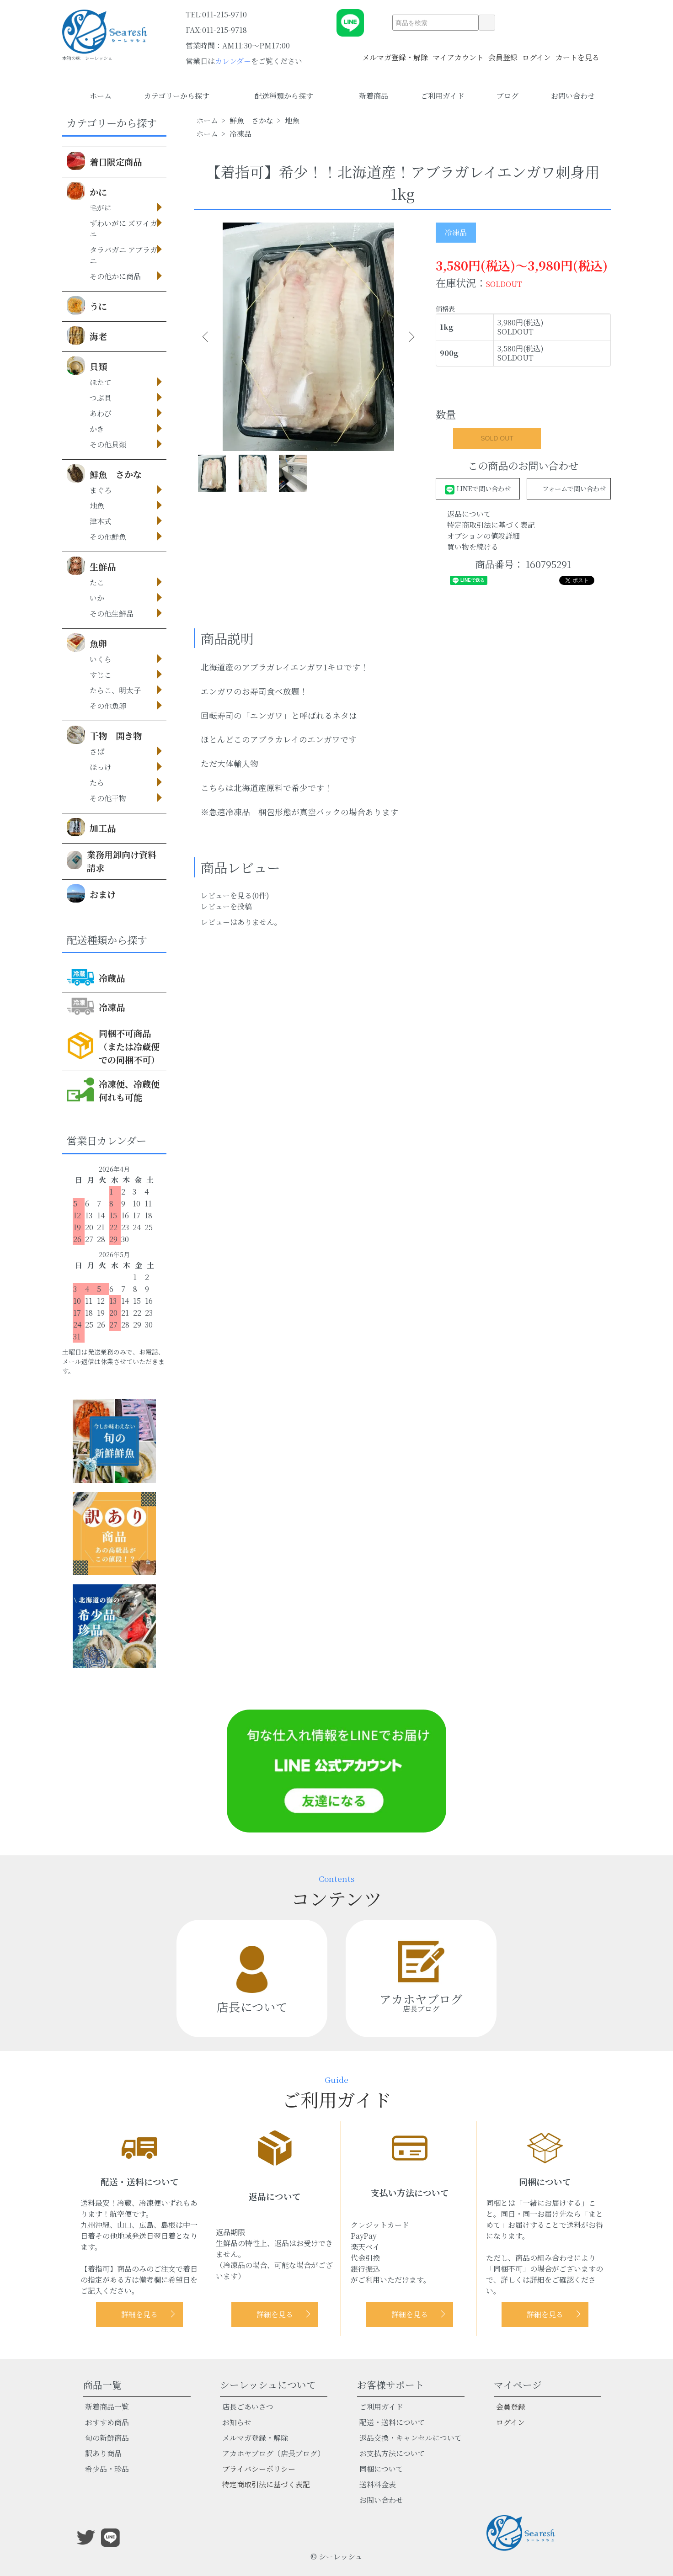 The image size is (673, 2576). I want to click on 同梱について, so click(381, 2469).